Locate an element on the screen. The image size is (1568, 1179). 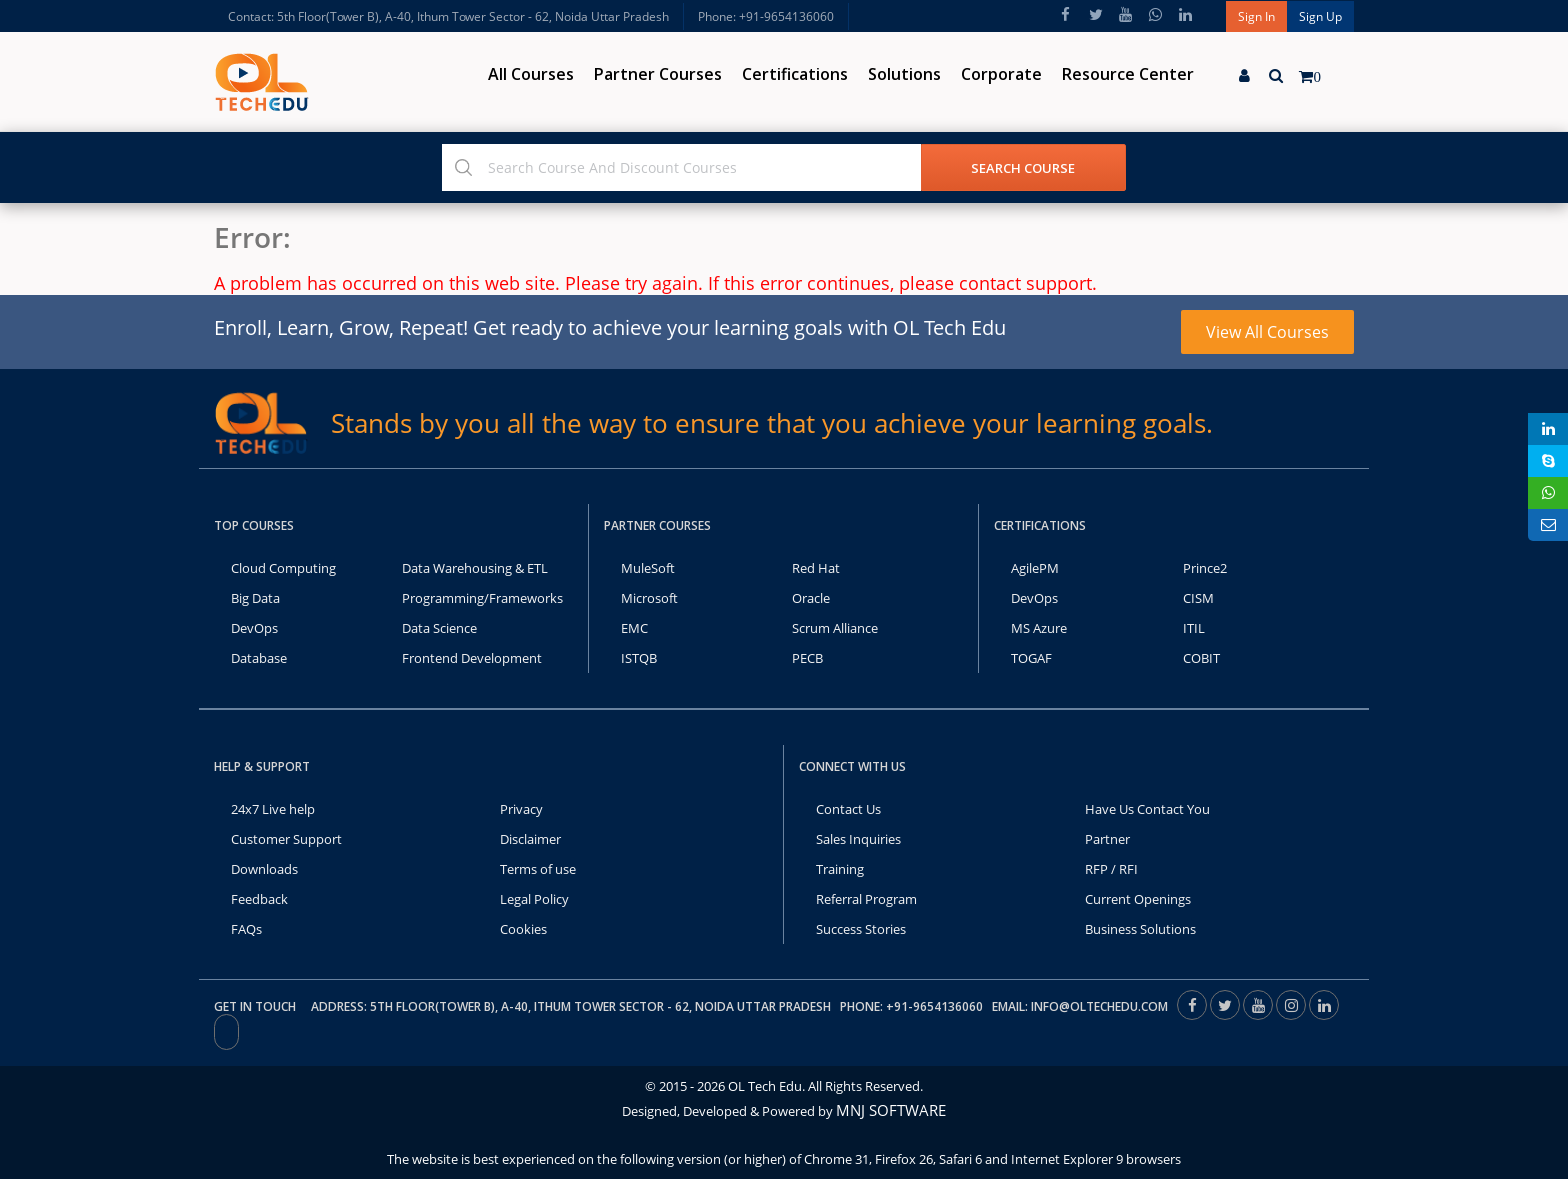
Contact Us is located at coordinates (848, 809).